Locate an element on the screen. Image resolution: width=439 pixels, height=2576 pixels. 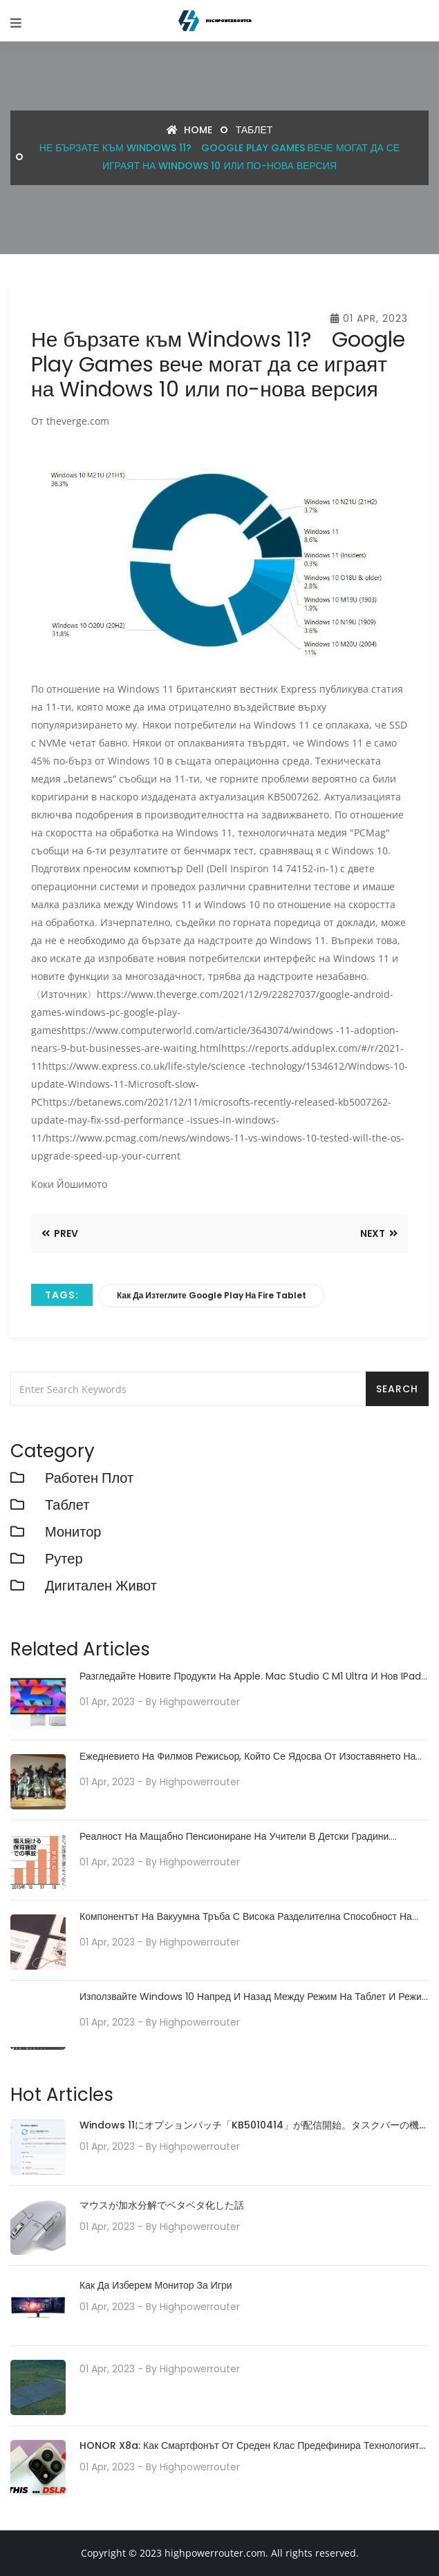
работен плот is located at coordinates (89, 1478).